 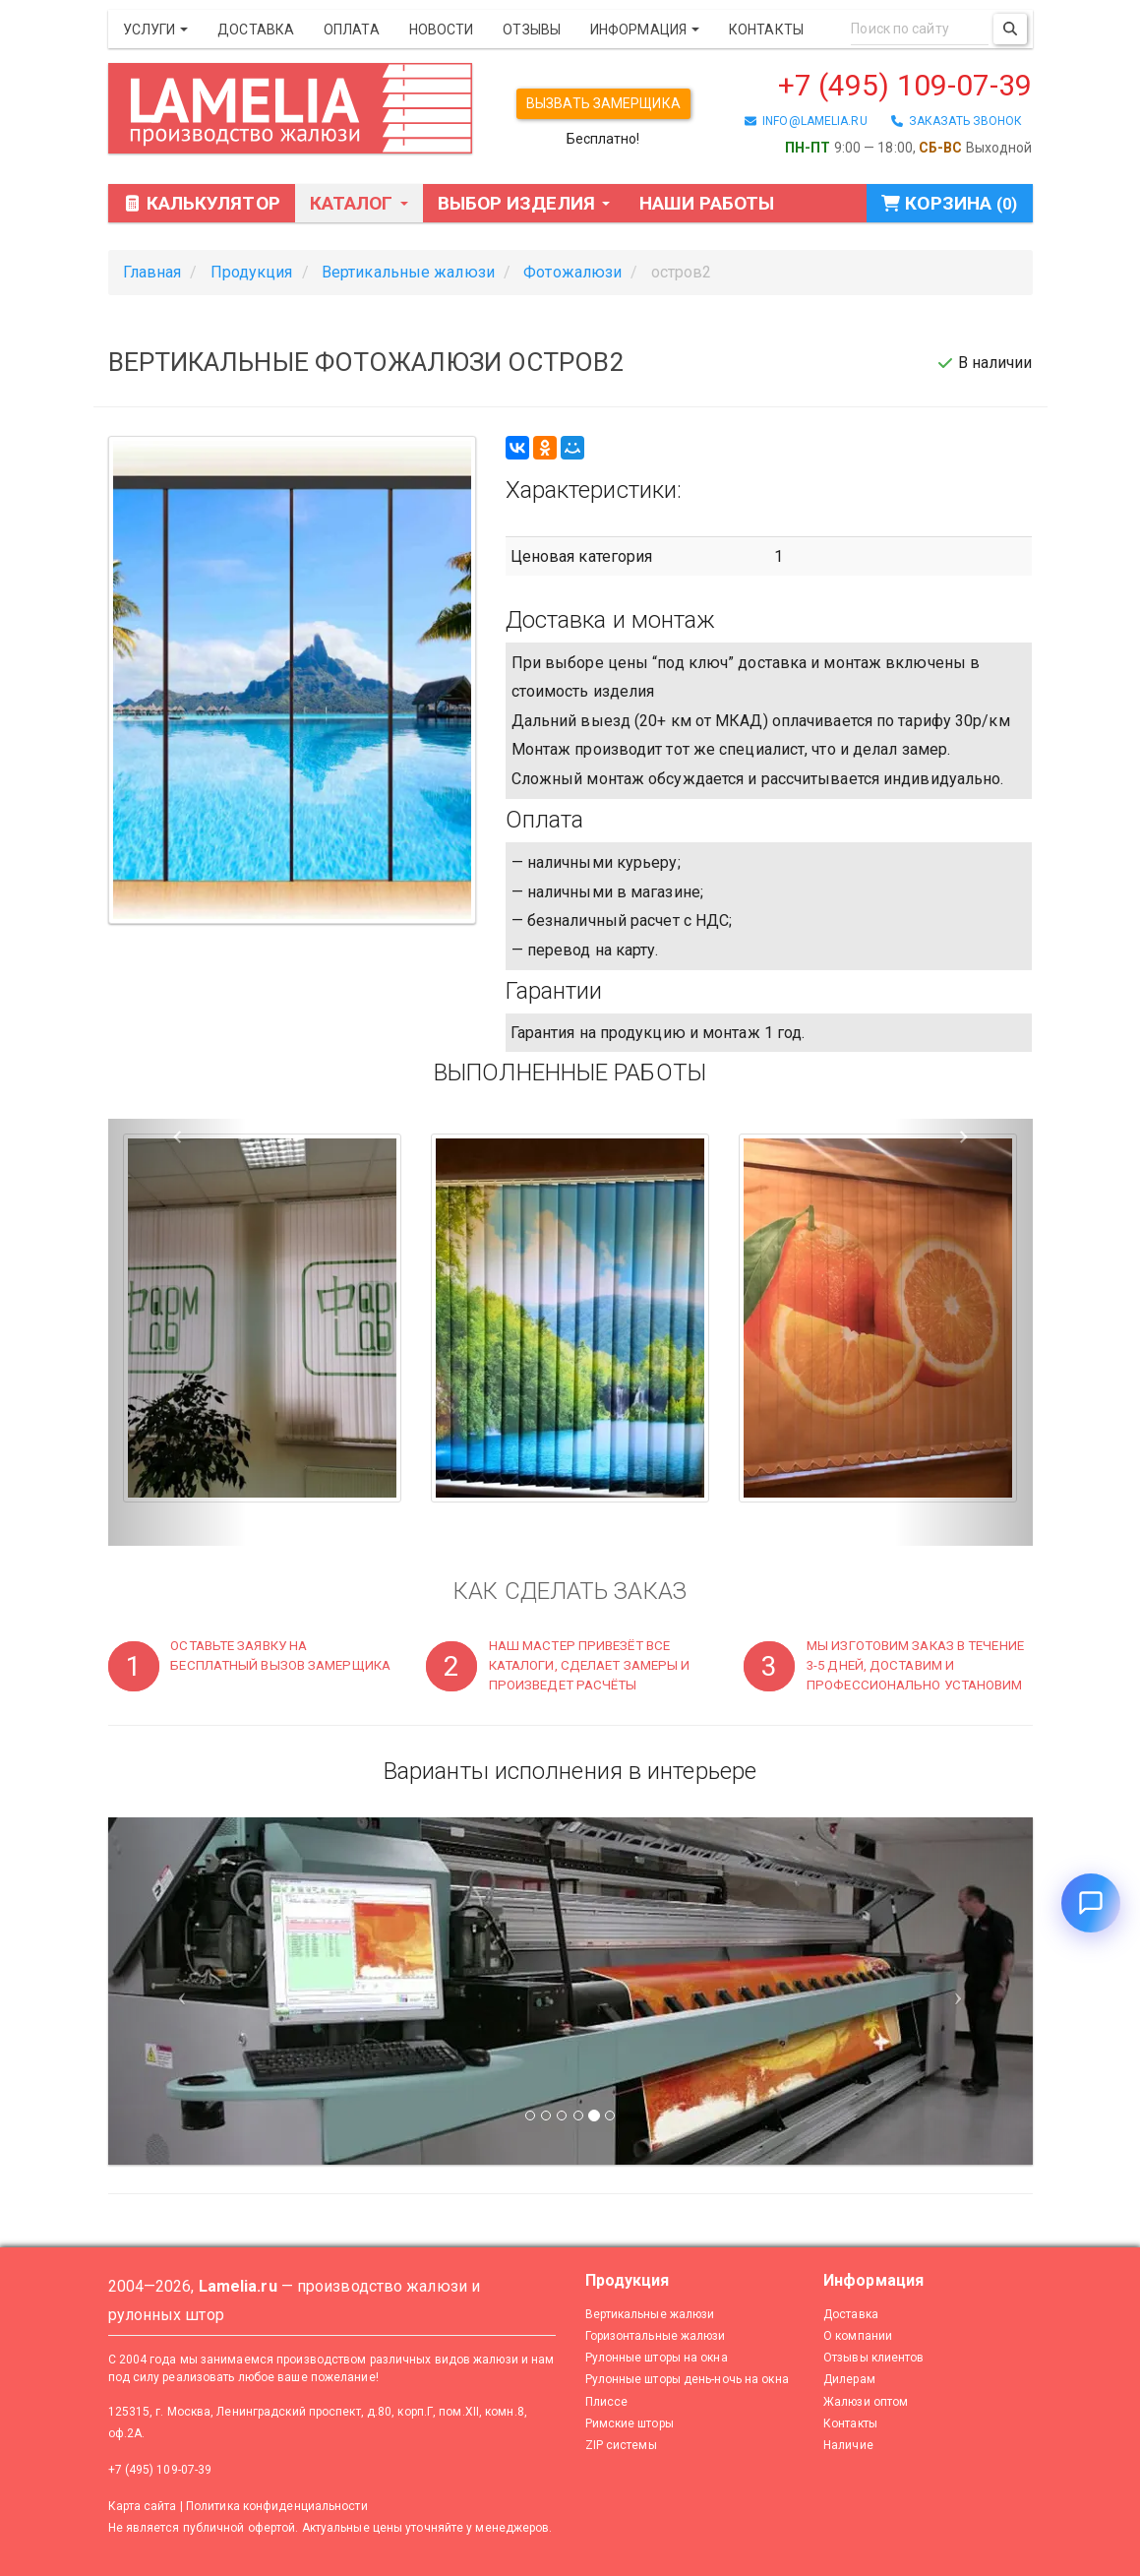 What do you see at coordinates (905, 85) in the screenshot?
I see `+7 (495) 109-07-39` at bounding box center [905, 85].